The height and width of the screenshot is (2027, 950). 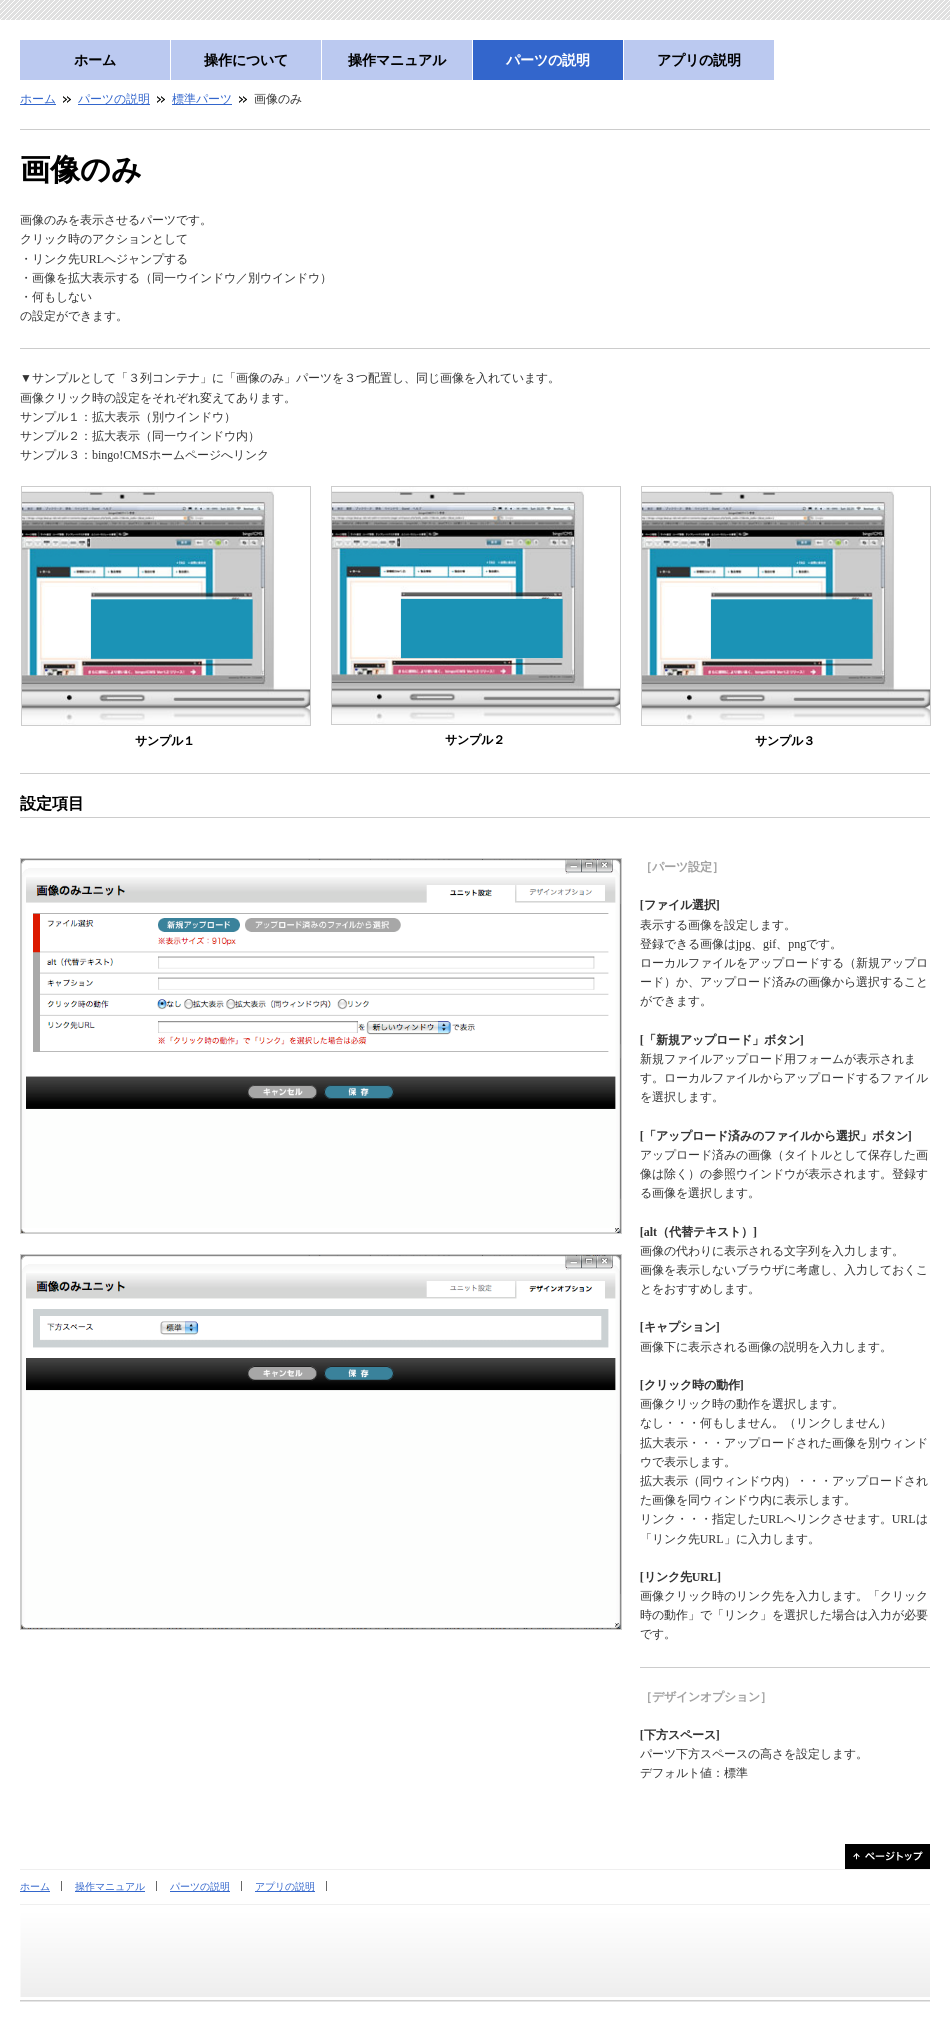 What do you see at coordinates (397, 60) in the screenshot?
I see `操作マニュアル` at bounding box center [397, 60].